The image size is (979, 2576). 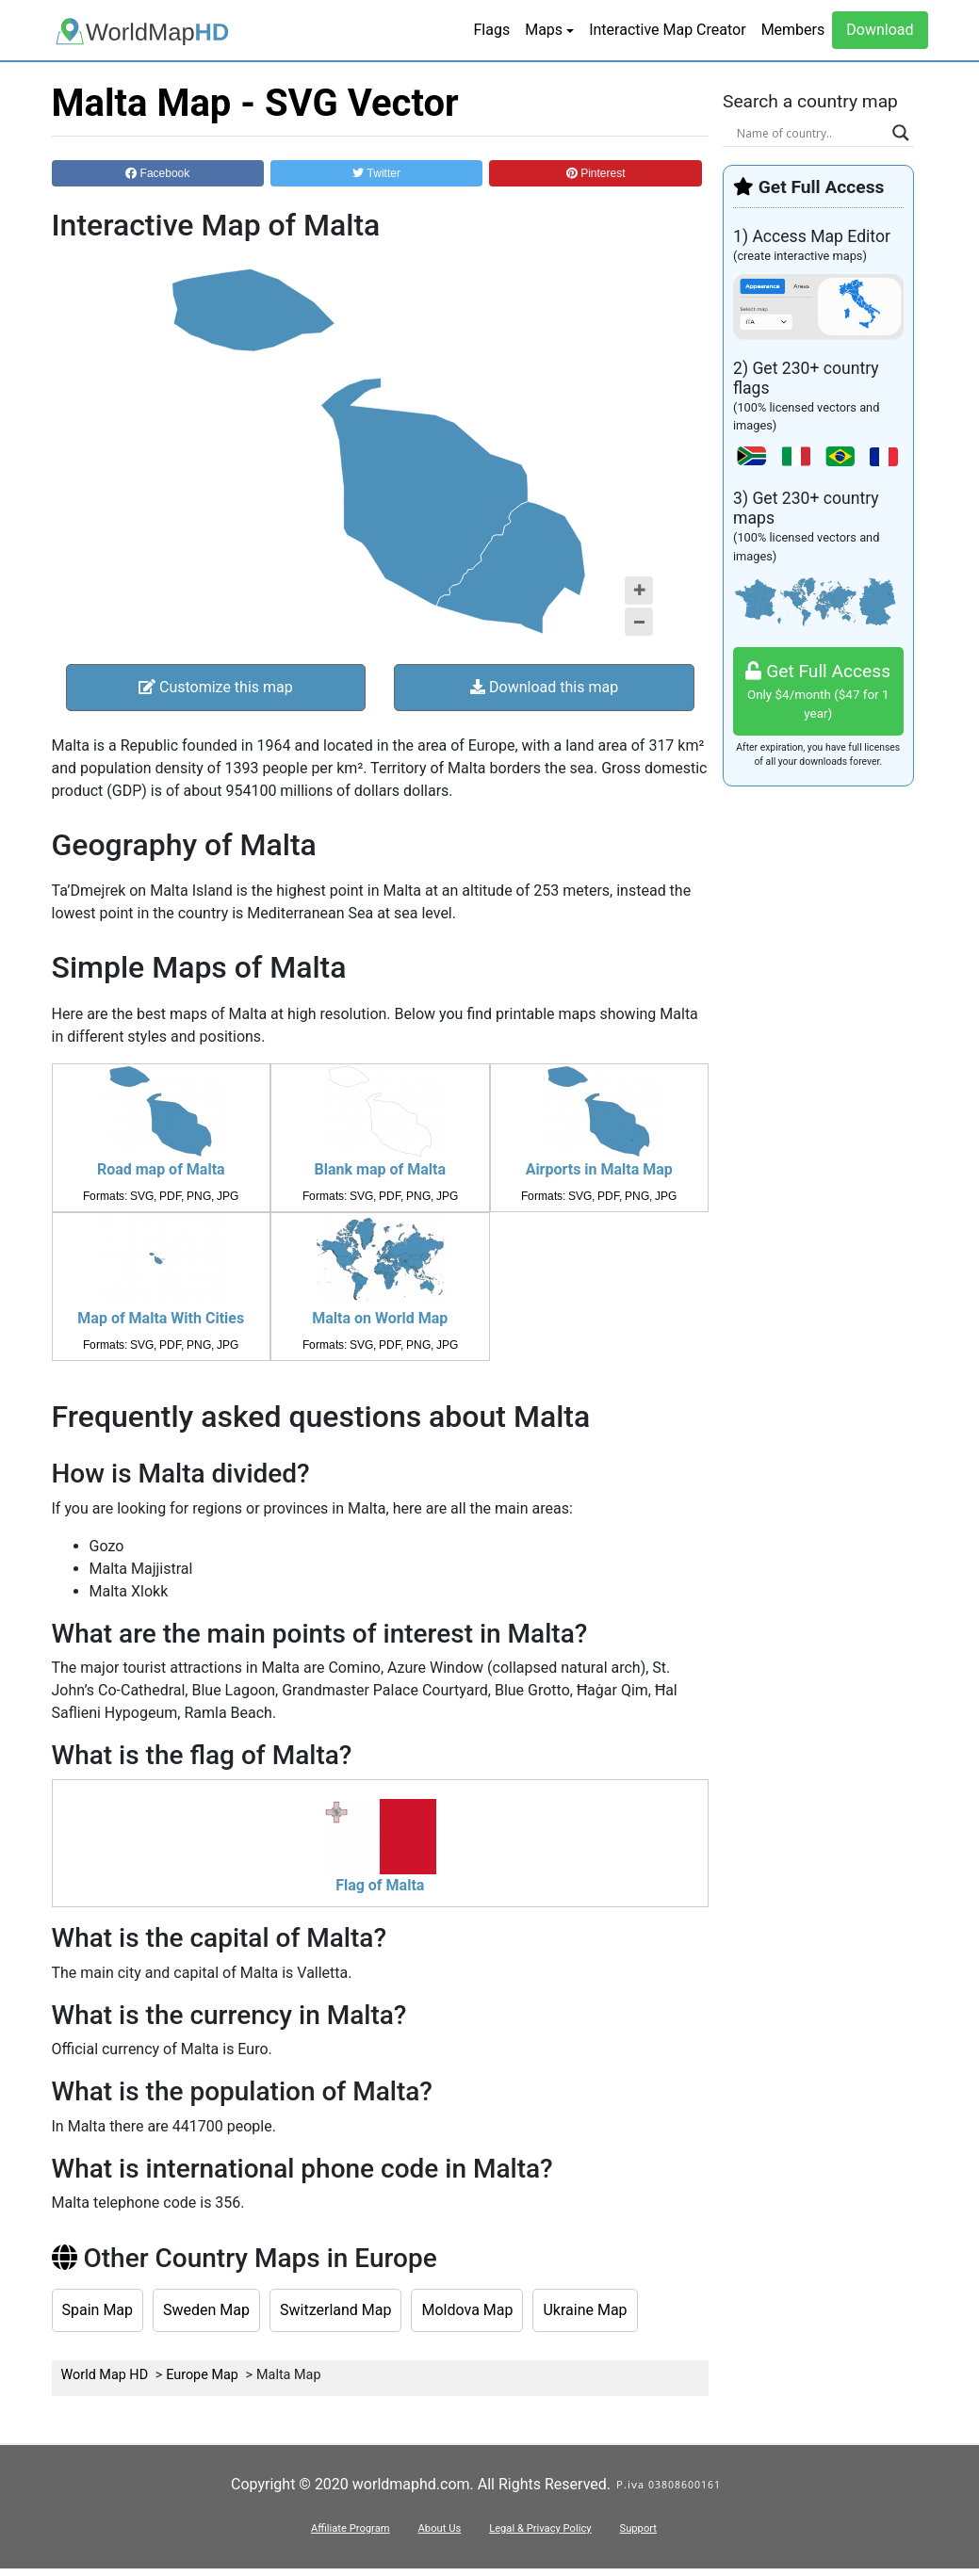 What do you see at coordinates (810, 133) in the screenshot?
I see `[Search input]` at bounding box center [810, 133].